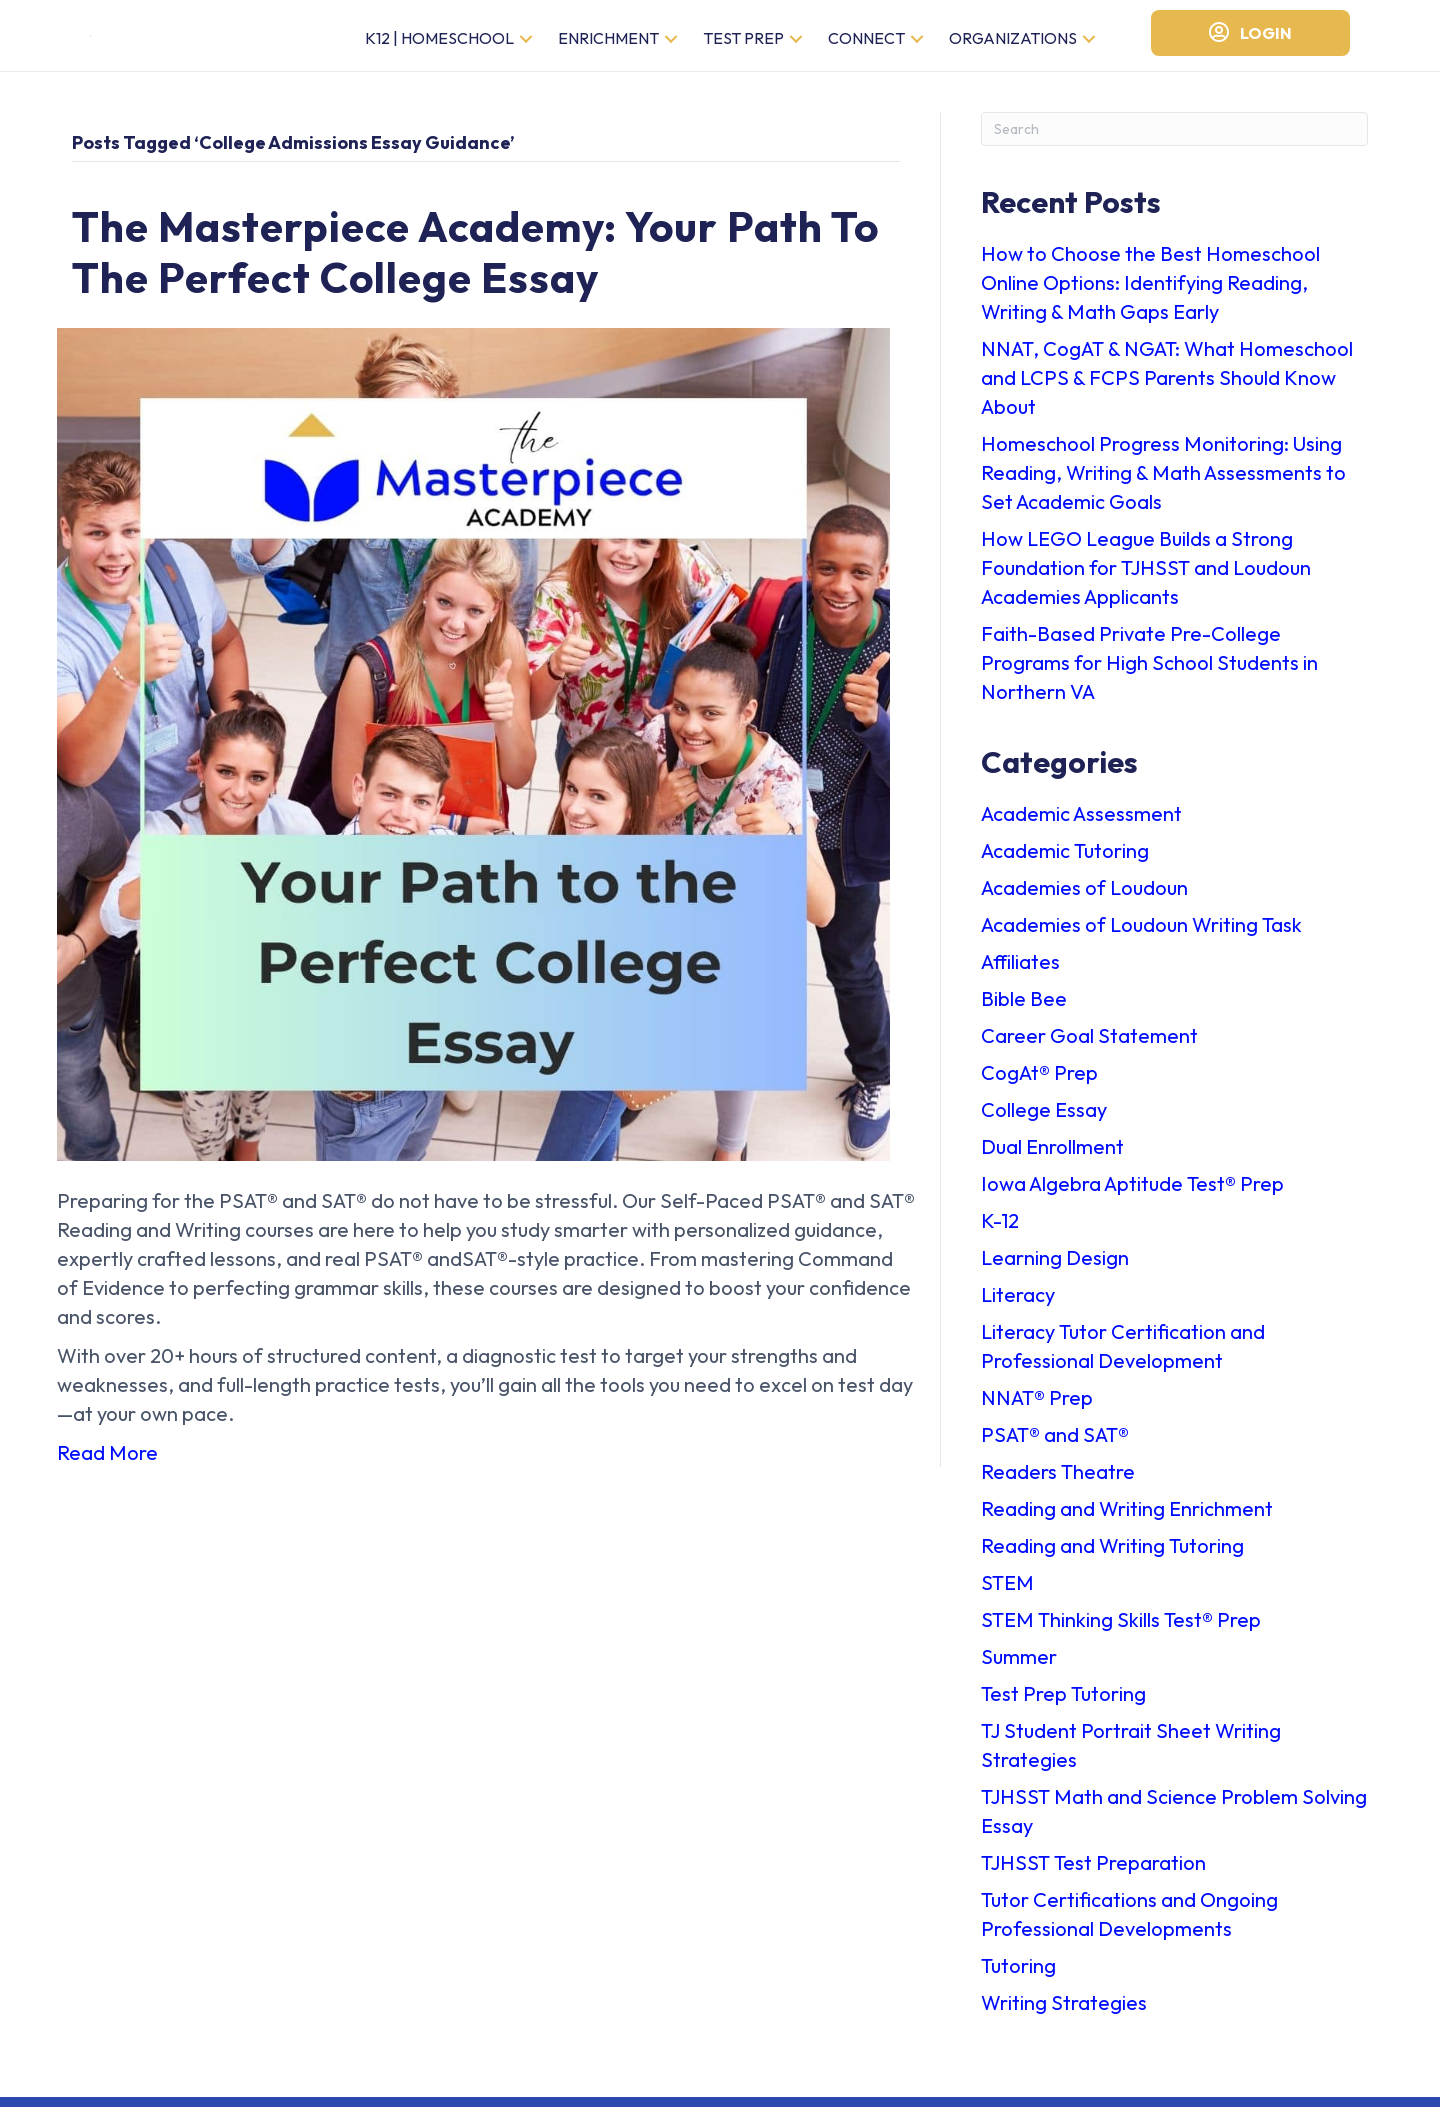  I want to click on Academic Assessment, so click(1081, 823).